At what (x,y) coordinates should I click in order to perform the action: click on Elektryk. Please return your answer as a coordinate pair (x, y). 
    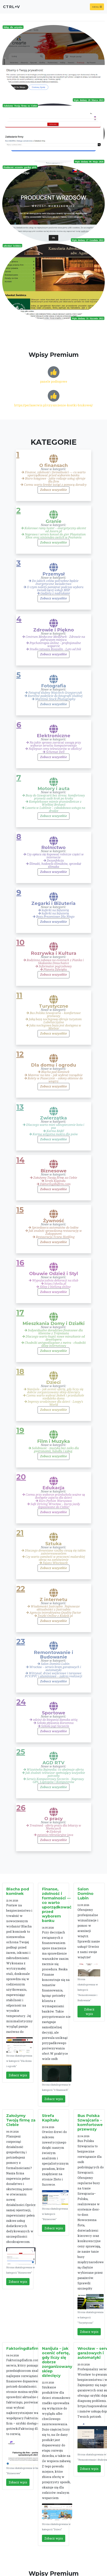
    Looking at the image, I should click on (53, 1814).